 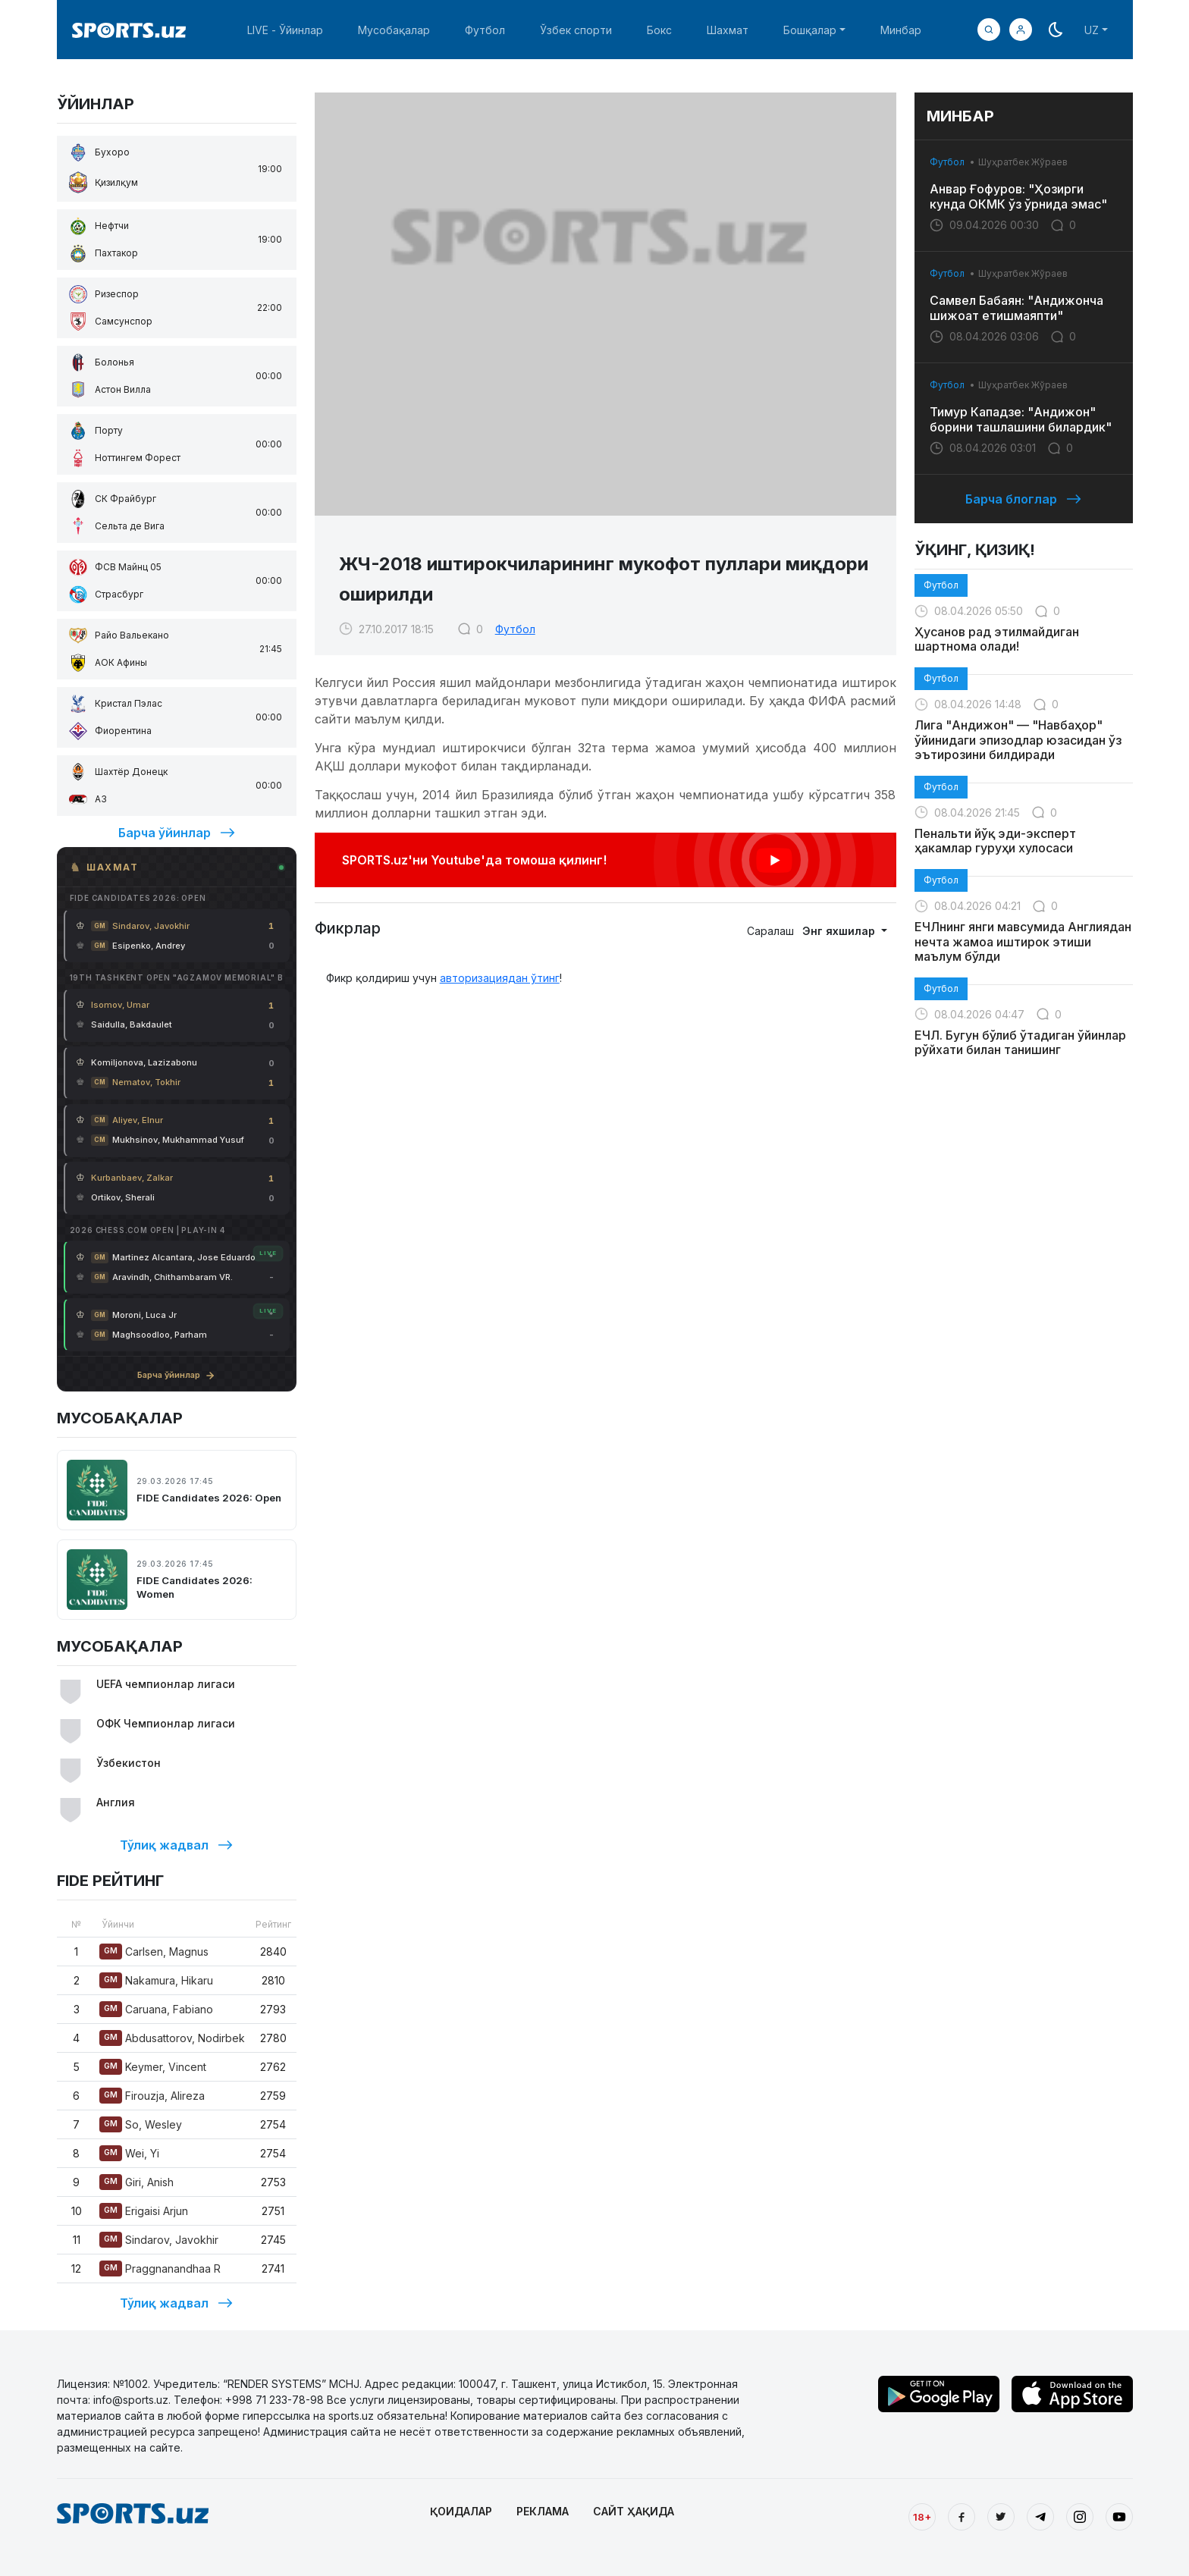 I want to click on LIVE - Ўйинлар, so click(x=285, y=30).